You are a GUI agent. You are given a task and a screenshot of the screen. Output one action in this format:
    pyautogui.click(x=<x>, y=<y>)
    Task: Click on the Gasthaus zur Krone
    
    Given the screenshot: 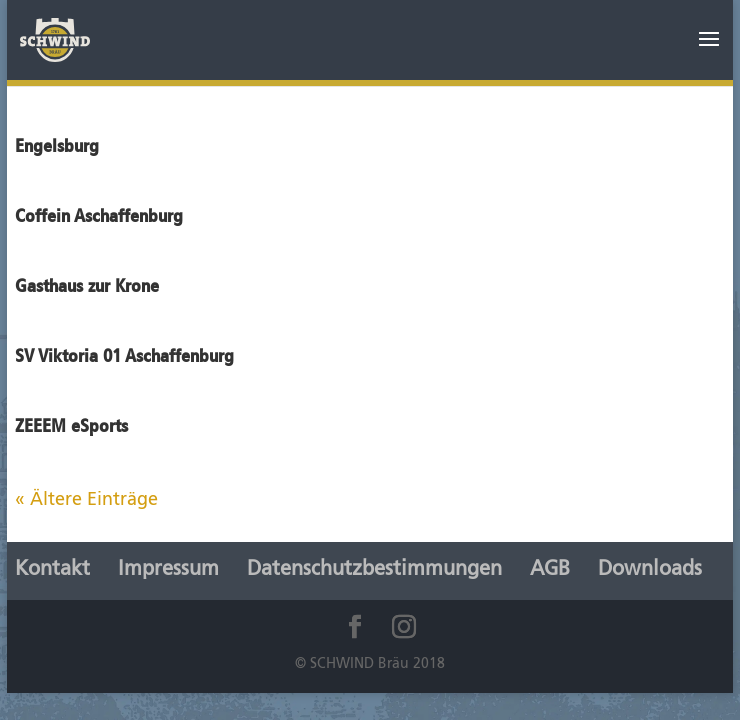 What is the action you would take?
    pyautogui.click(x=87, y=285)
    